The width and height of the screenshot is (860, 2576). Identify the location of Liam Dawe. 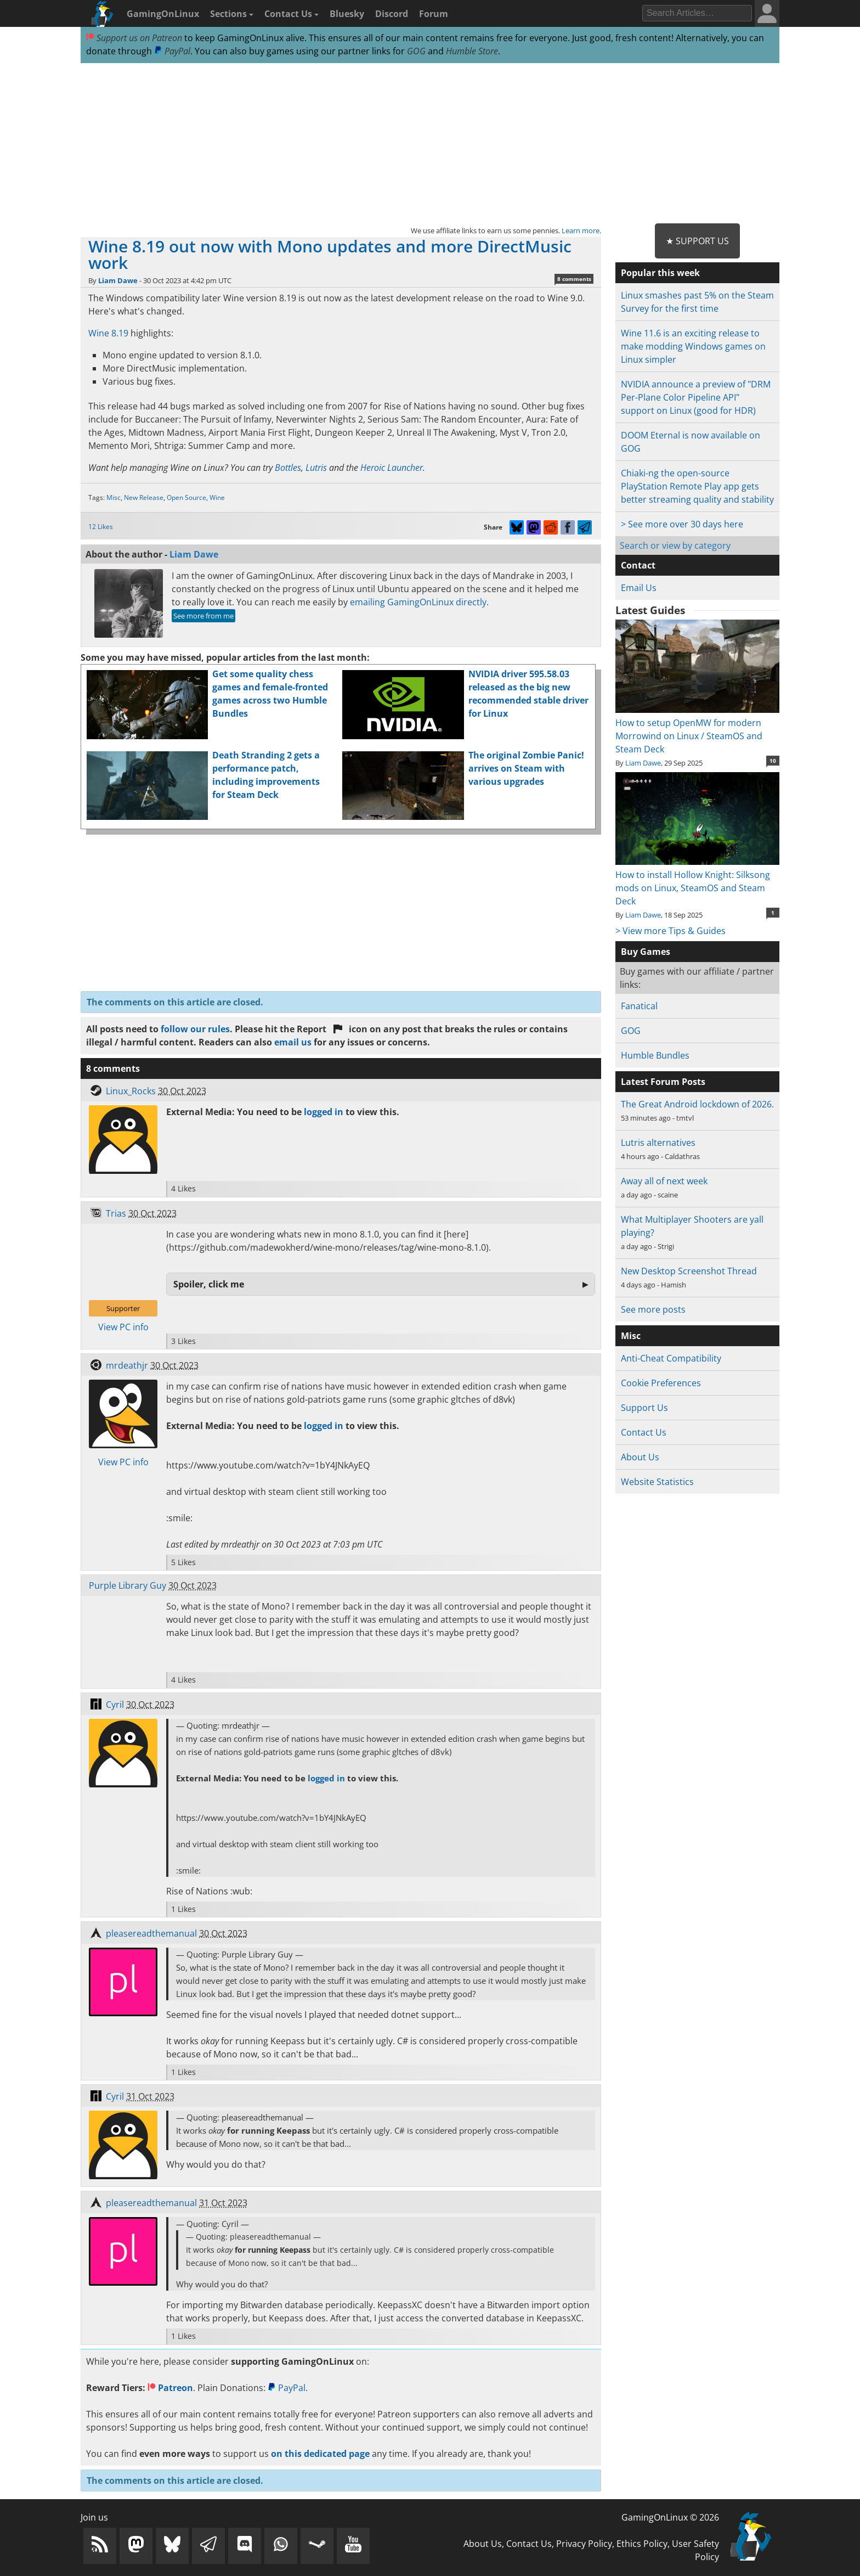
(118, 280).